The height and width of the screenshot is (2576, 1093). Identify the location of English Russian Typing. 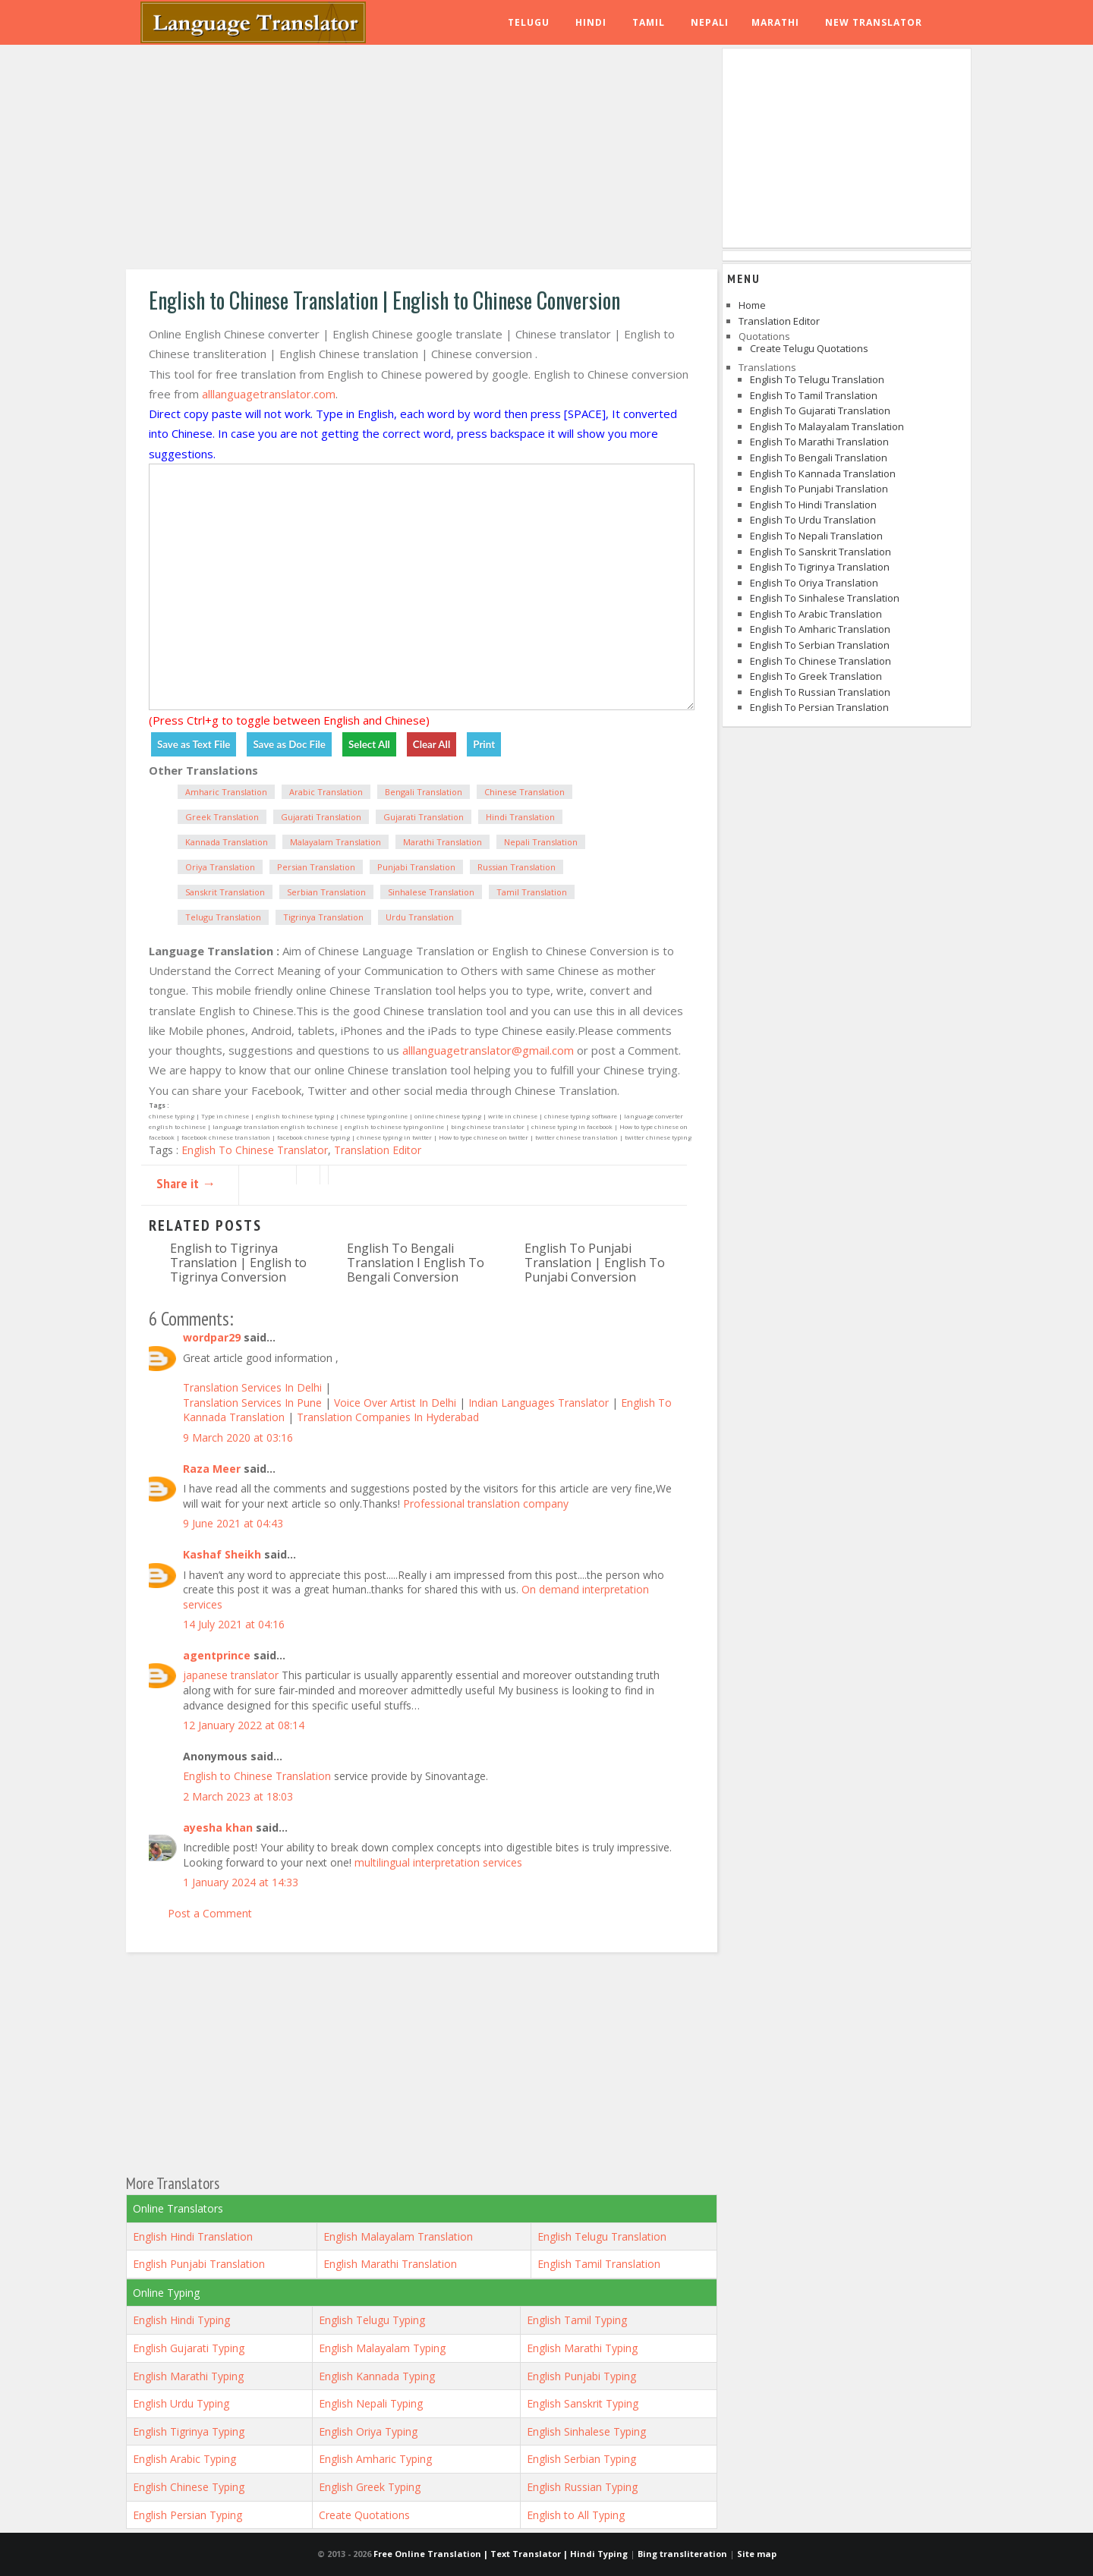
(582, 2487).